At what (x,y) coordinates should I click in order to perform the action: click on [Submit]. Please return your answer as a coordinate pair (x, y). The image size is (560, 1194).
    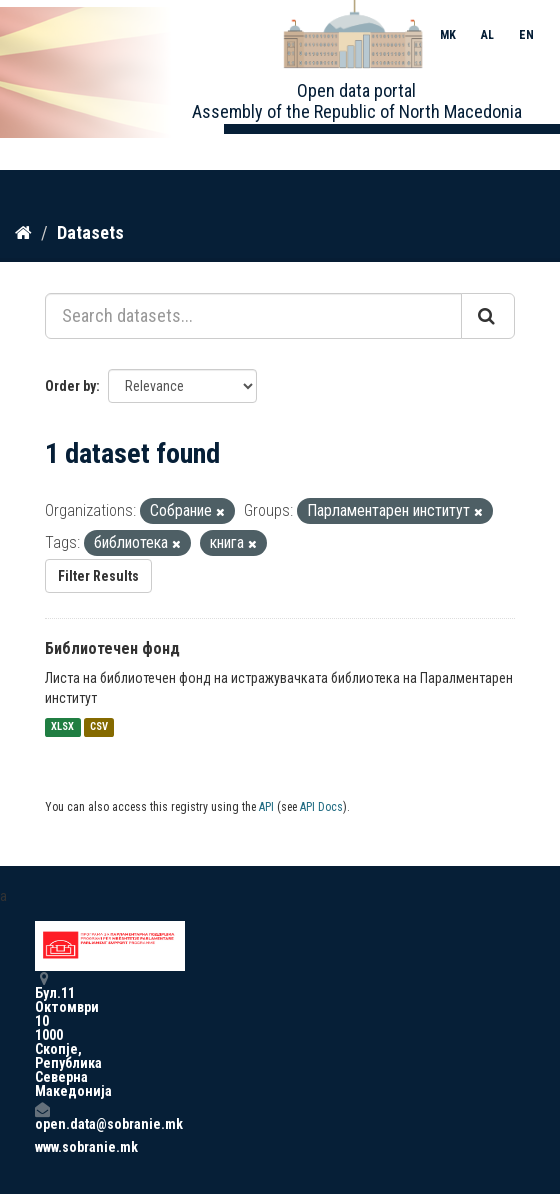
    Looking at the image, I should click on (488, 316).